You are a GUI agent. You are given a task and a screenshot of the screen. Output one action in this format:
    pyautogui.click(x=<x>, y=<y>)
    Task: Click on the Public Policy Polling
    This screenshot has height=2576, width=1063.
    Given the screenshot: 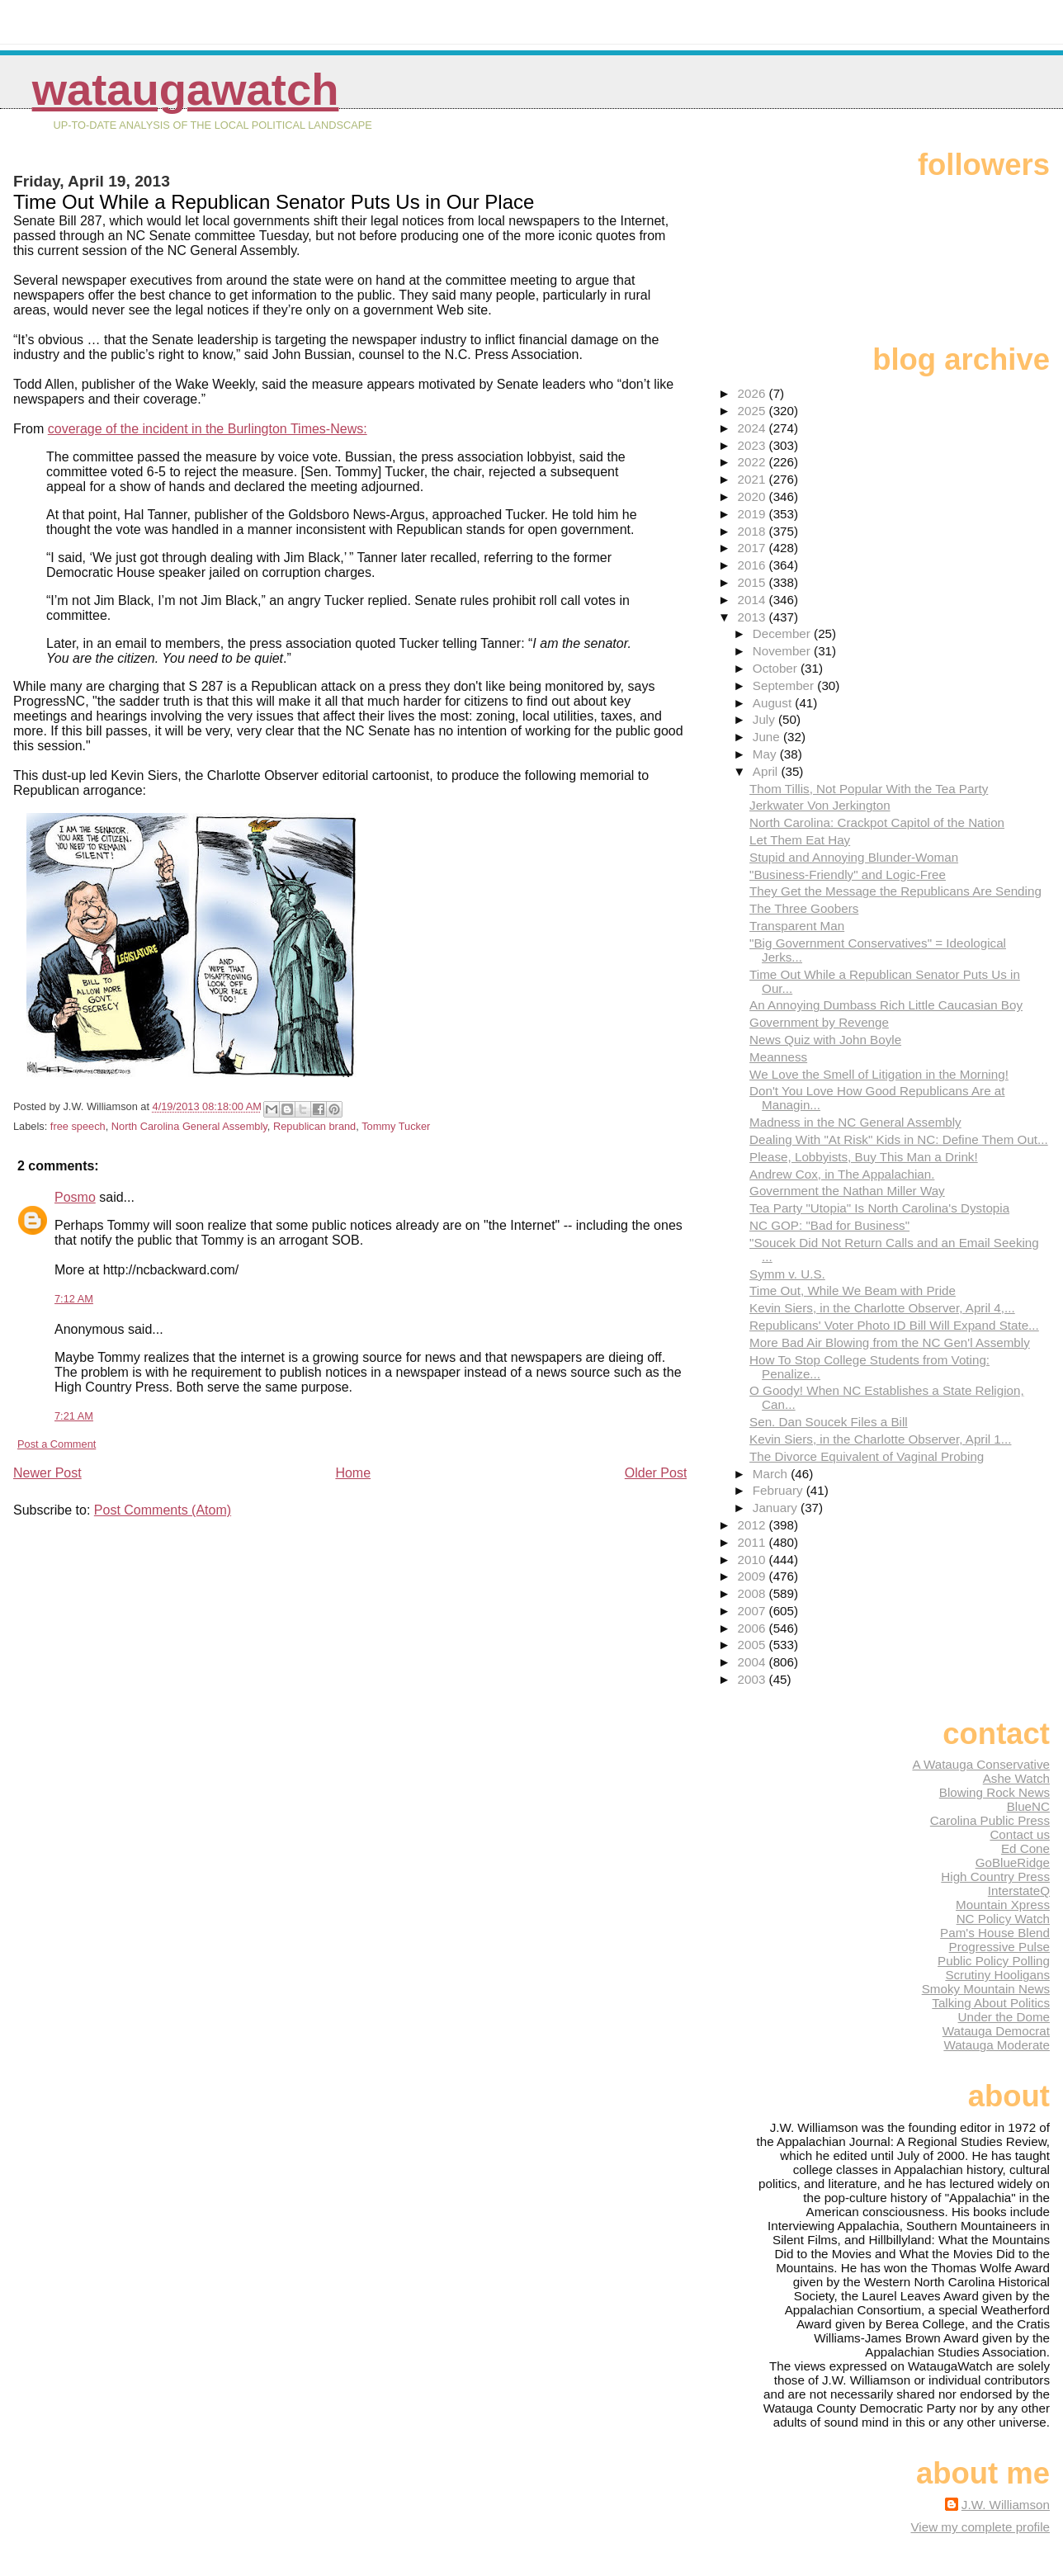 What is the action you would take?
    pyautogui.click(x=994, y=1961)
    